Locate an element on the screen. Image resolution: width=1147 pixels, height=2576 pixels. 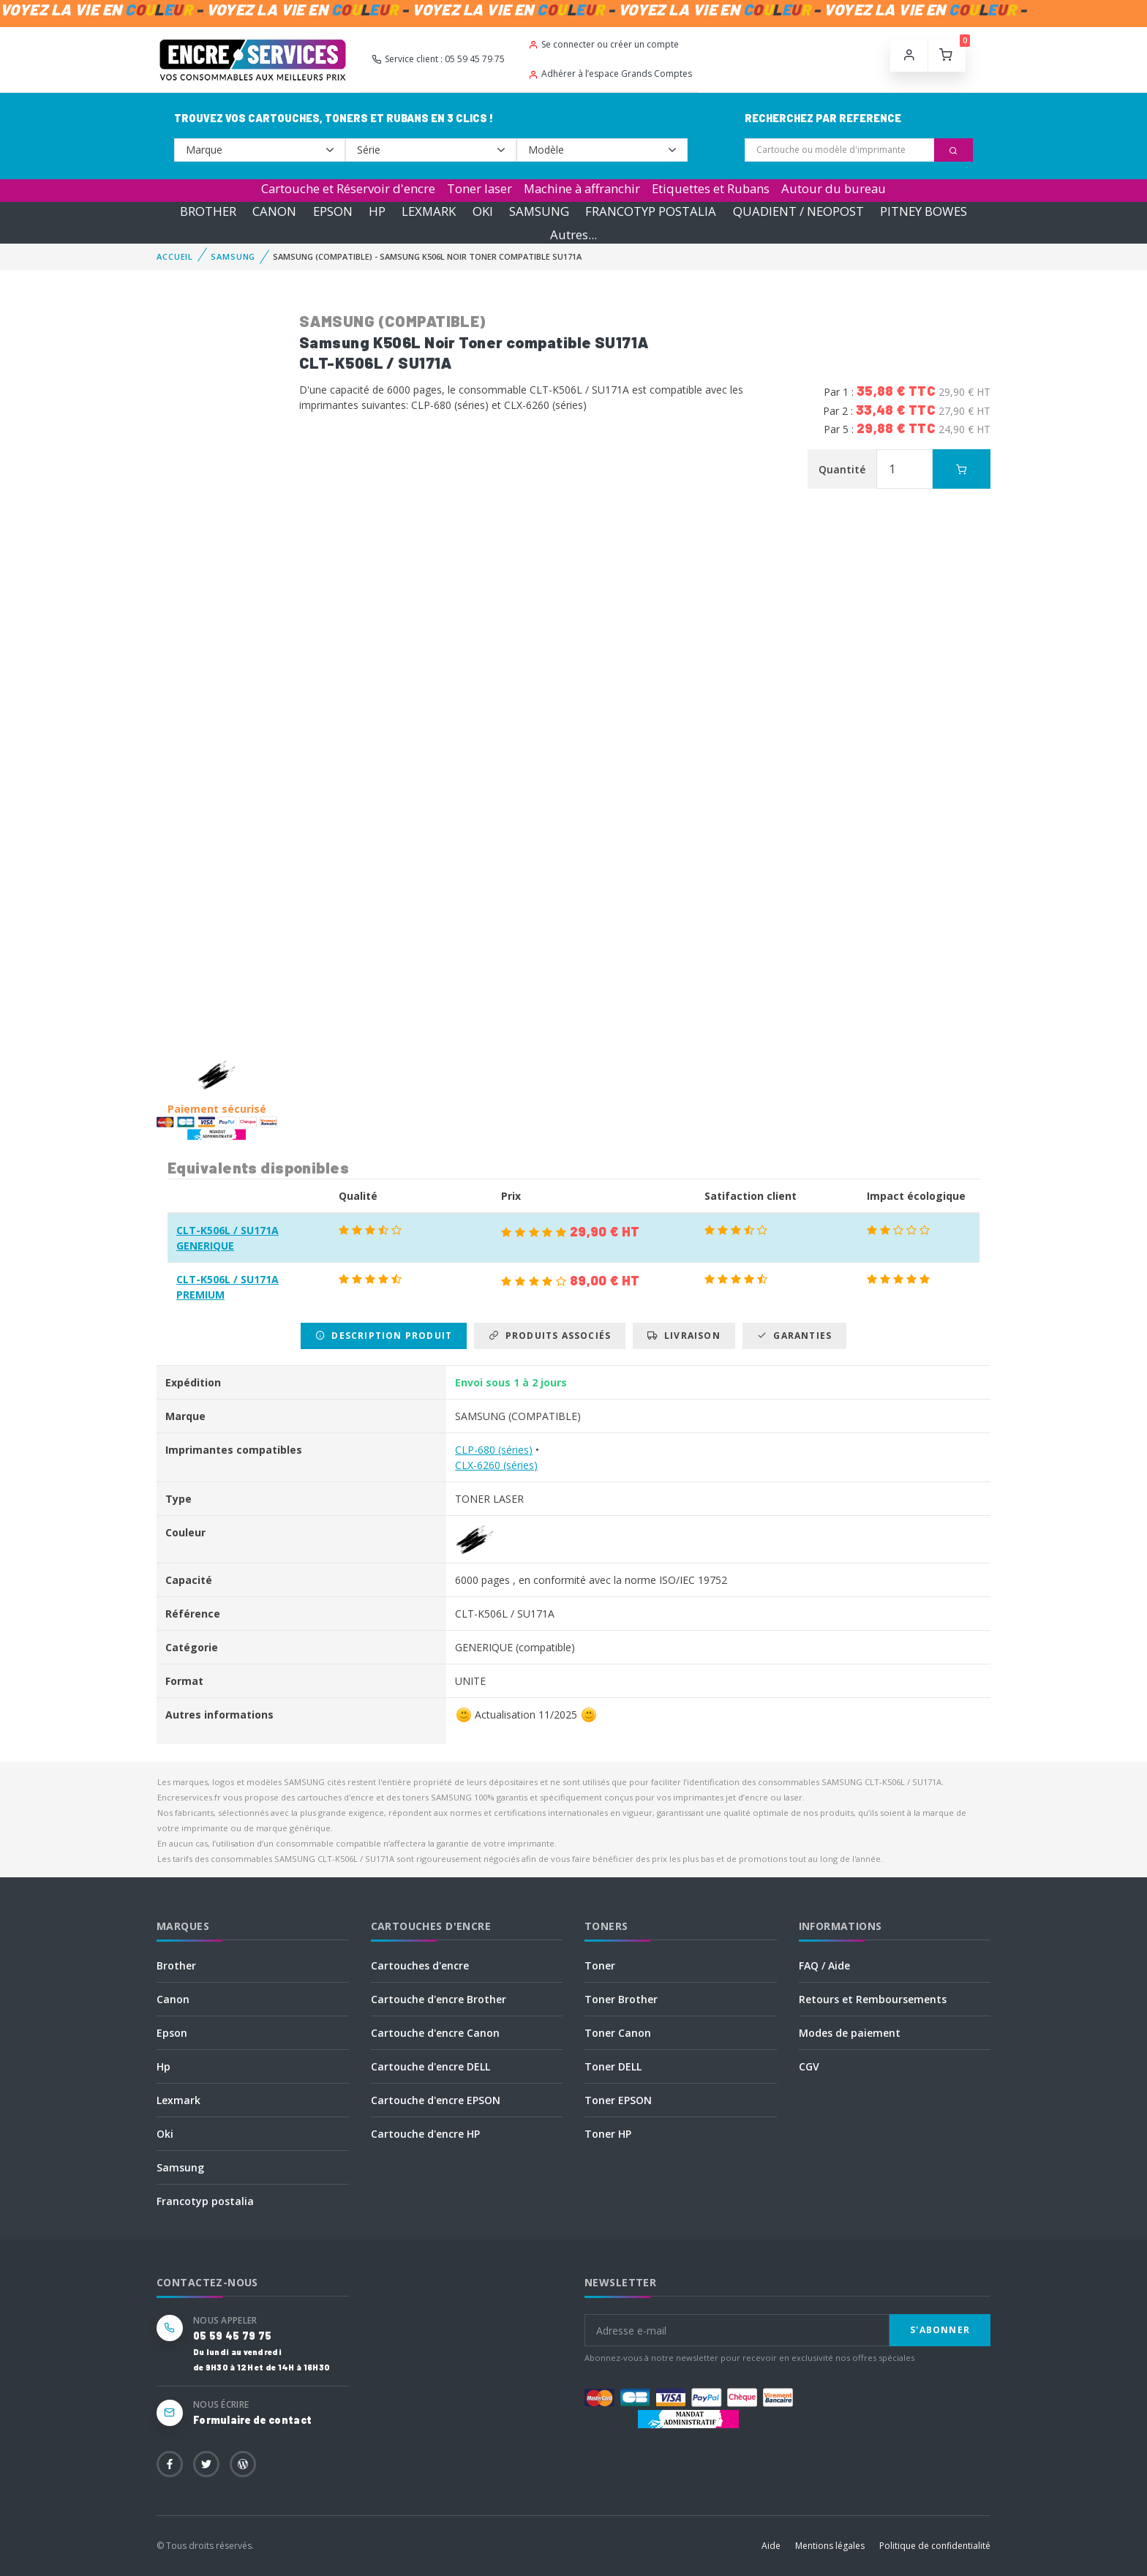
Mentions légales is located at coordinates (830, 2545).